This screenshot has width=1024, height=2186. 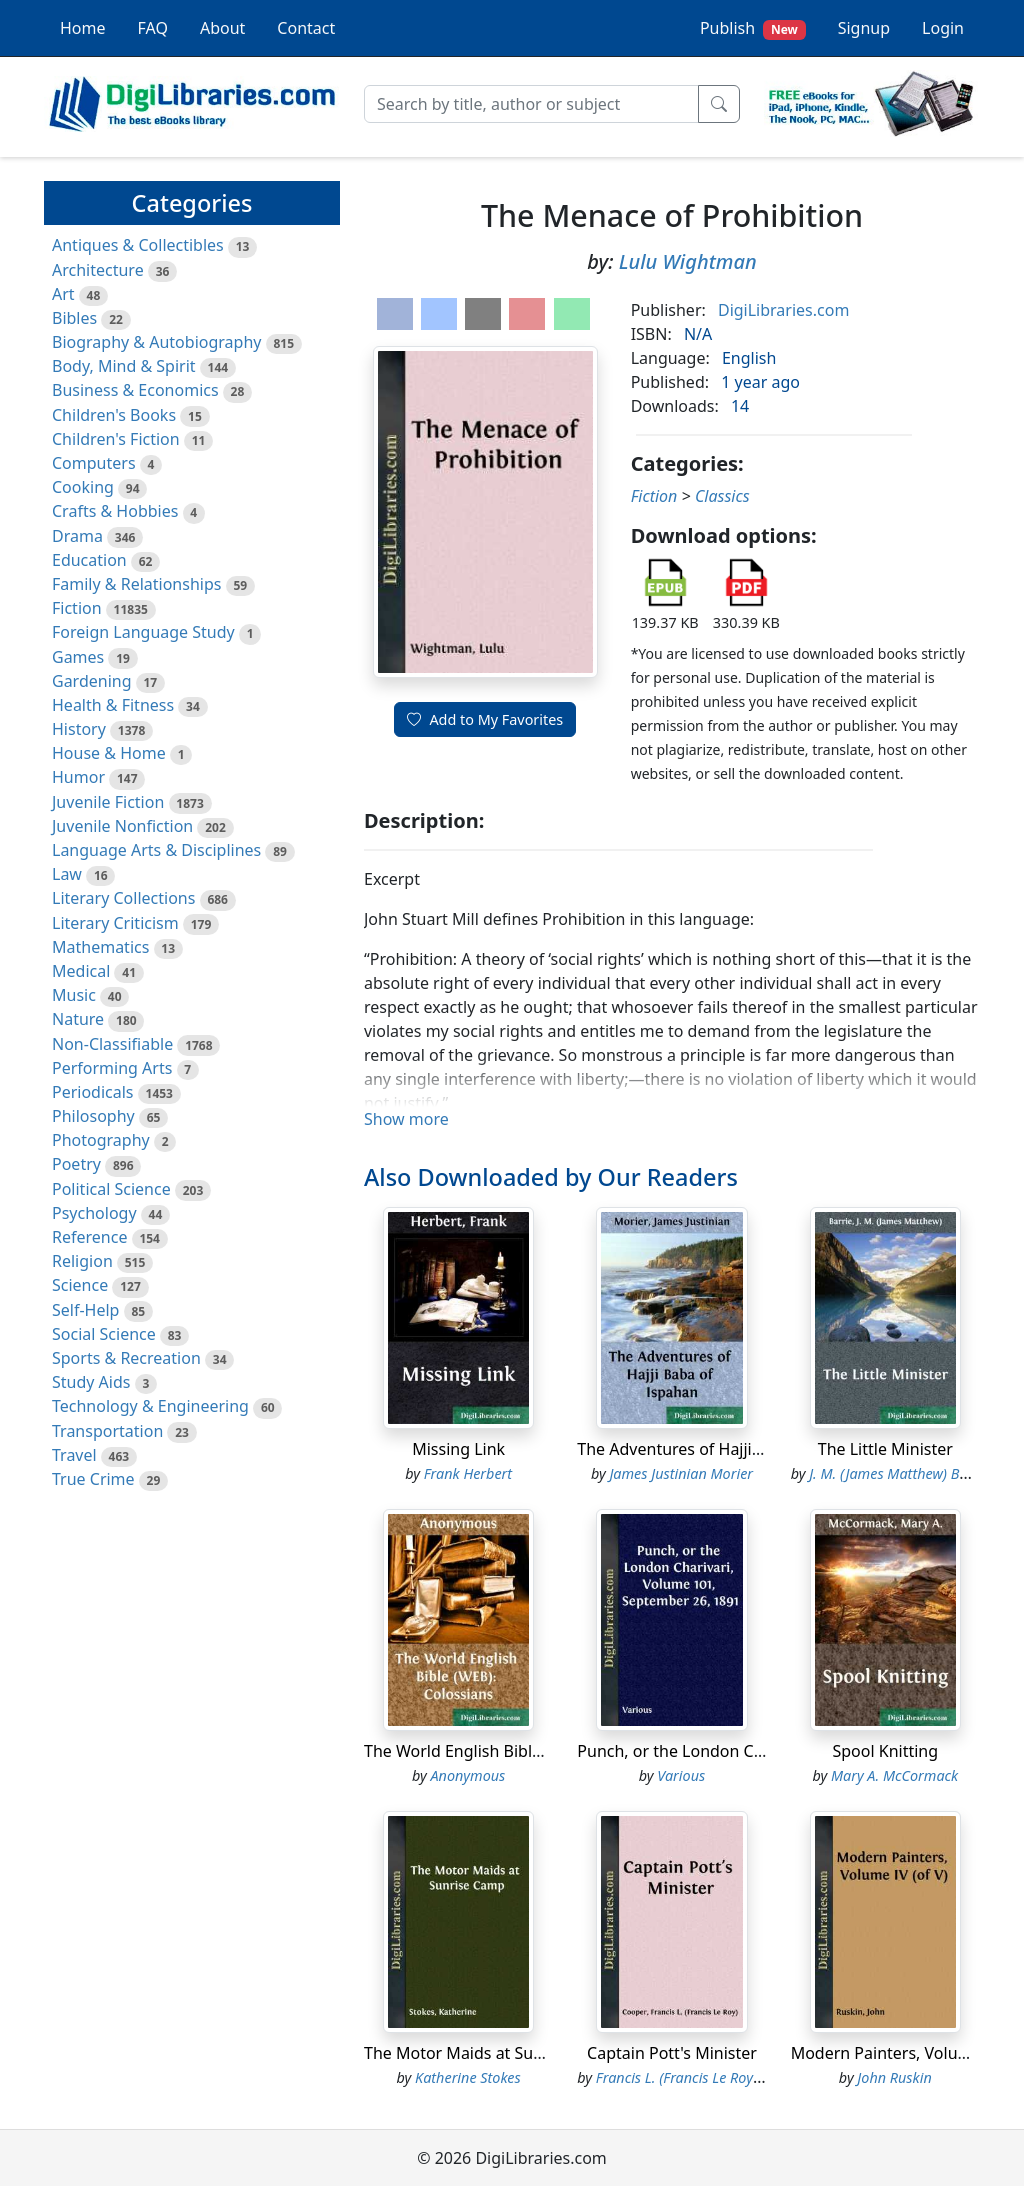 What do you see at coordinates (79, 729) in the screenshot?
I see `History` at bounding box center [79, 729].